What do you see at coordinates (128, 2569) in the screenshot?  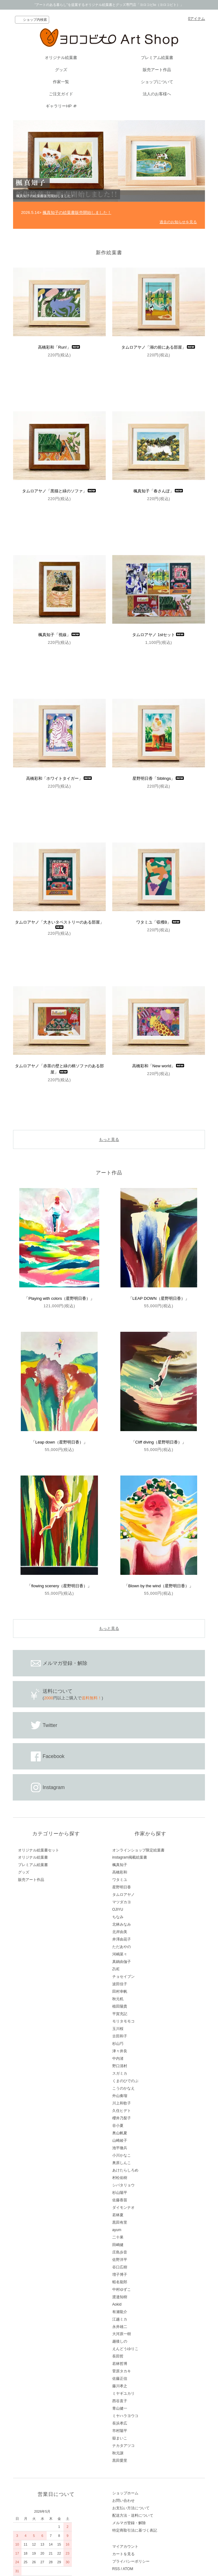 I see `ATOM` at bounding box center [128, 2569].